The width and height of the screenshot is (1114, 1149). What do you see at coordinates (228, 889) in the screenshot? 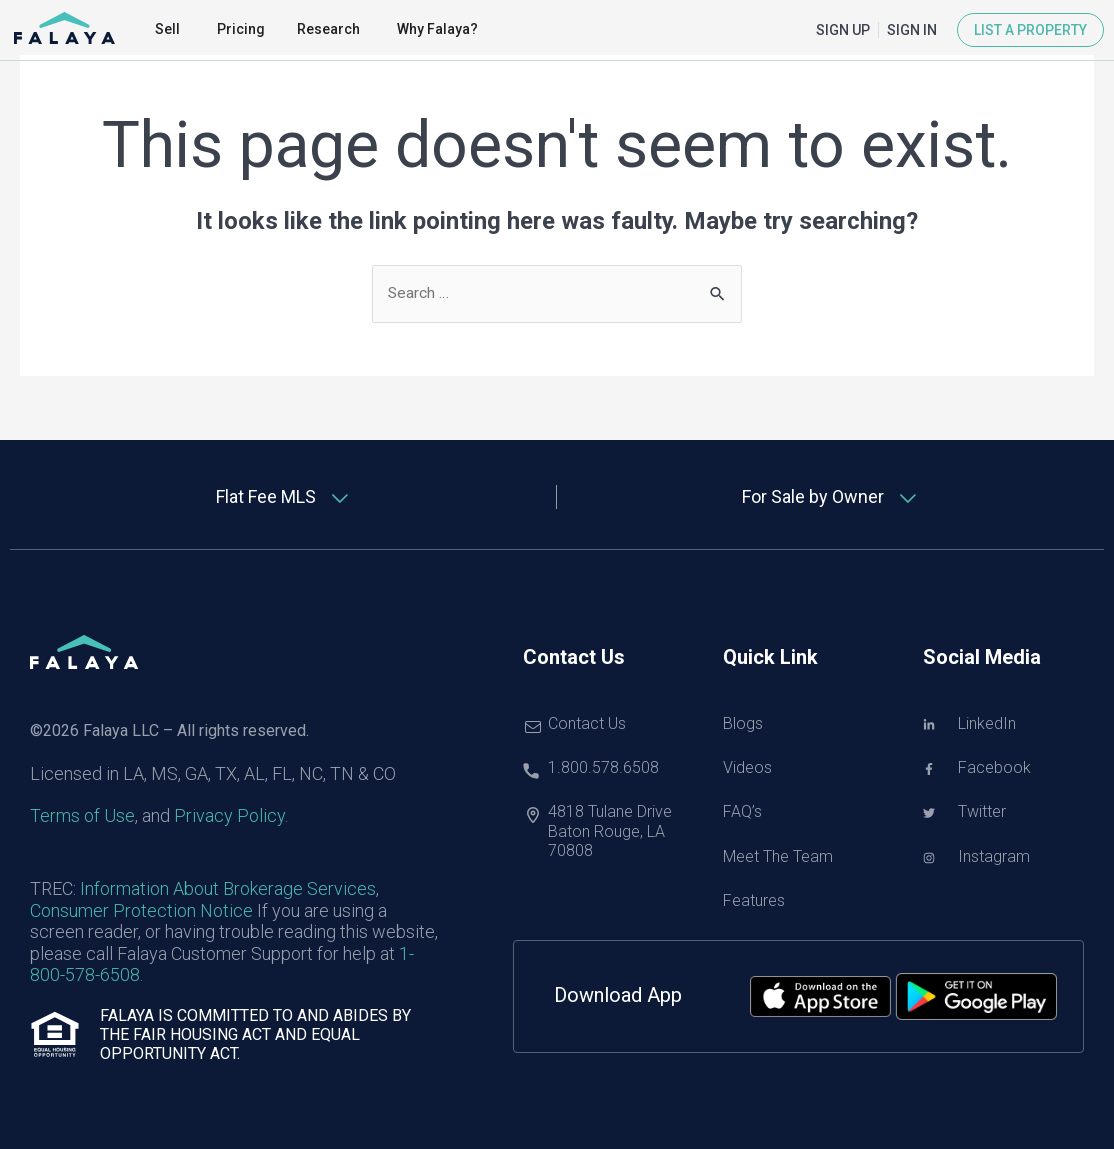
I see `Information About Brokerage Services` at bounding box center [228, 889].